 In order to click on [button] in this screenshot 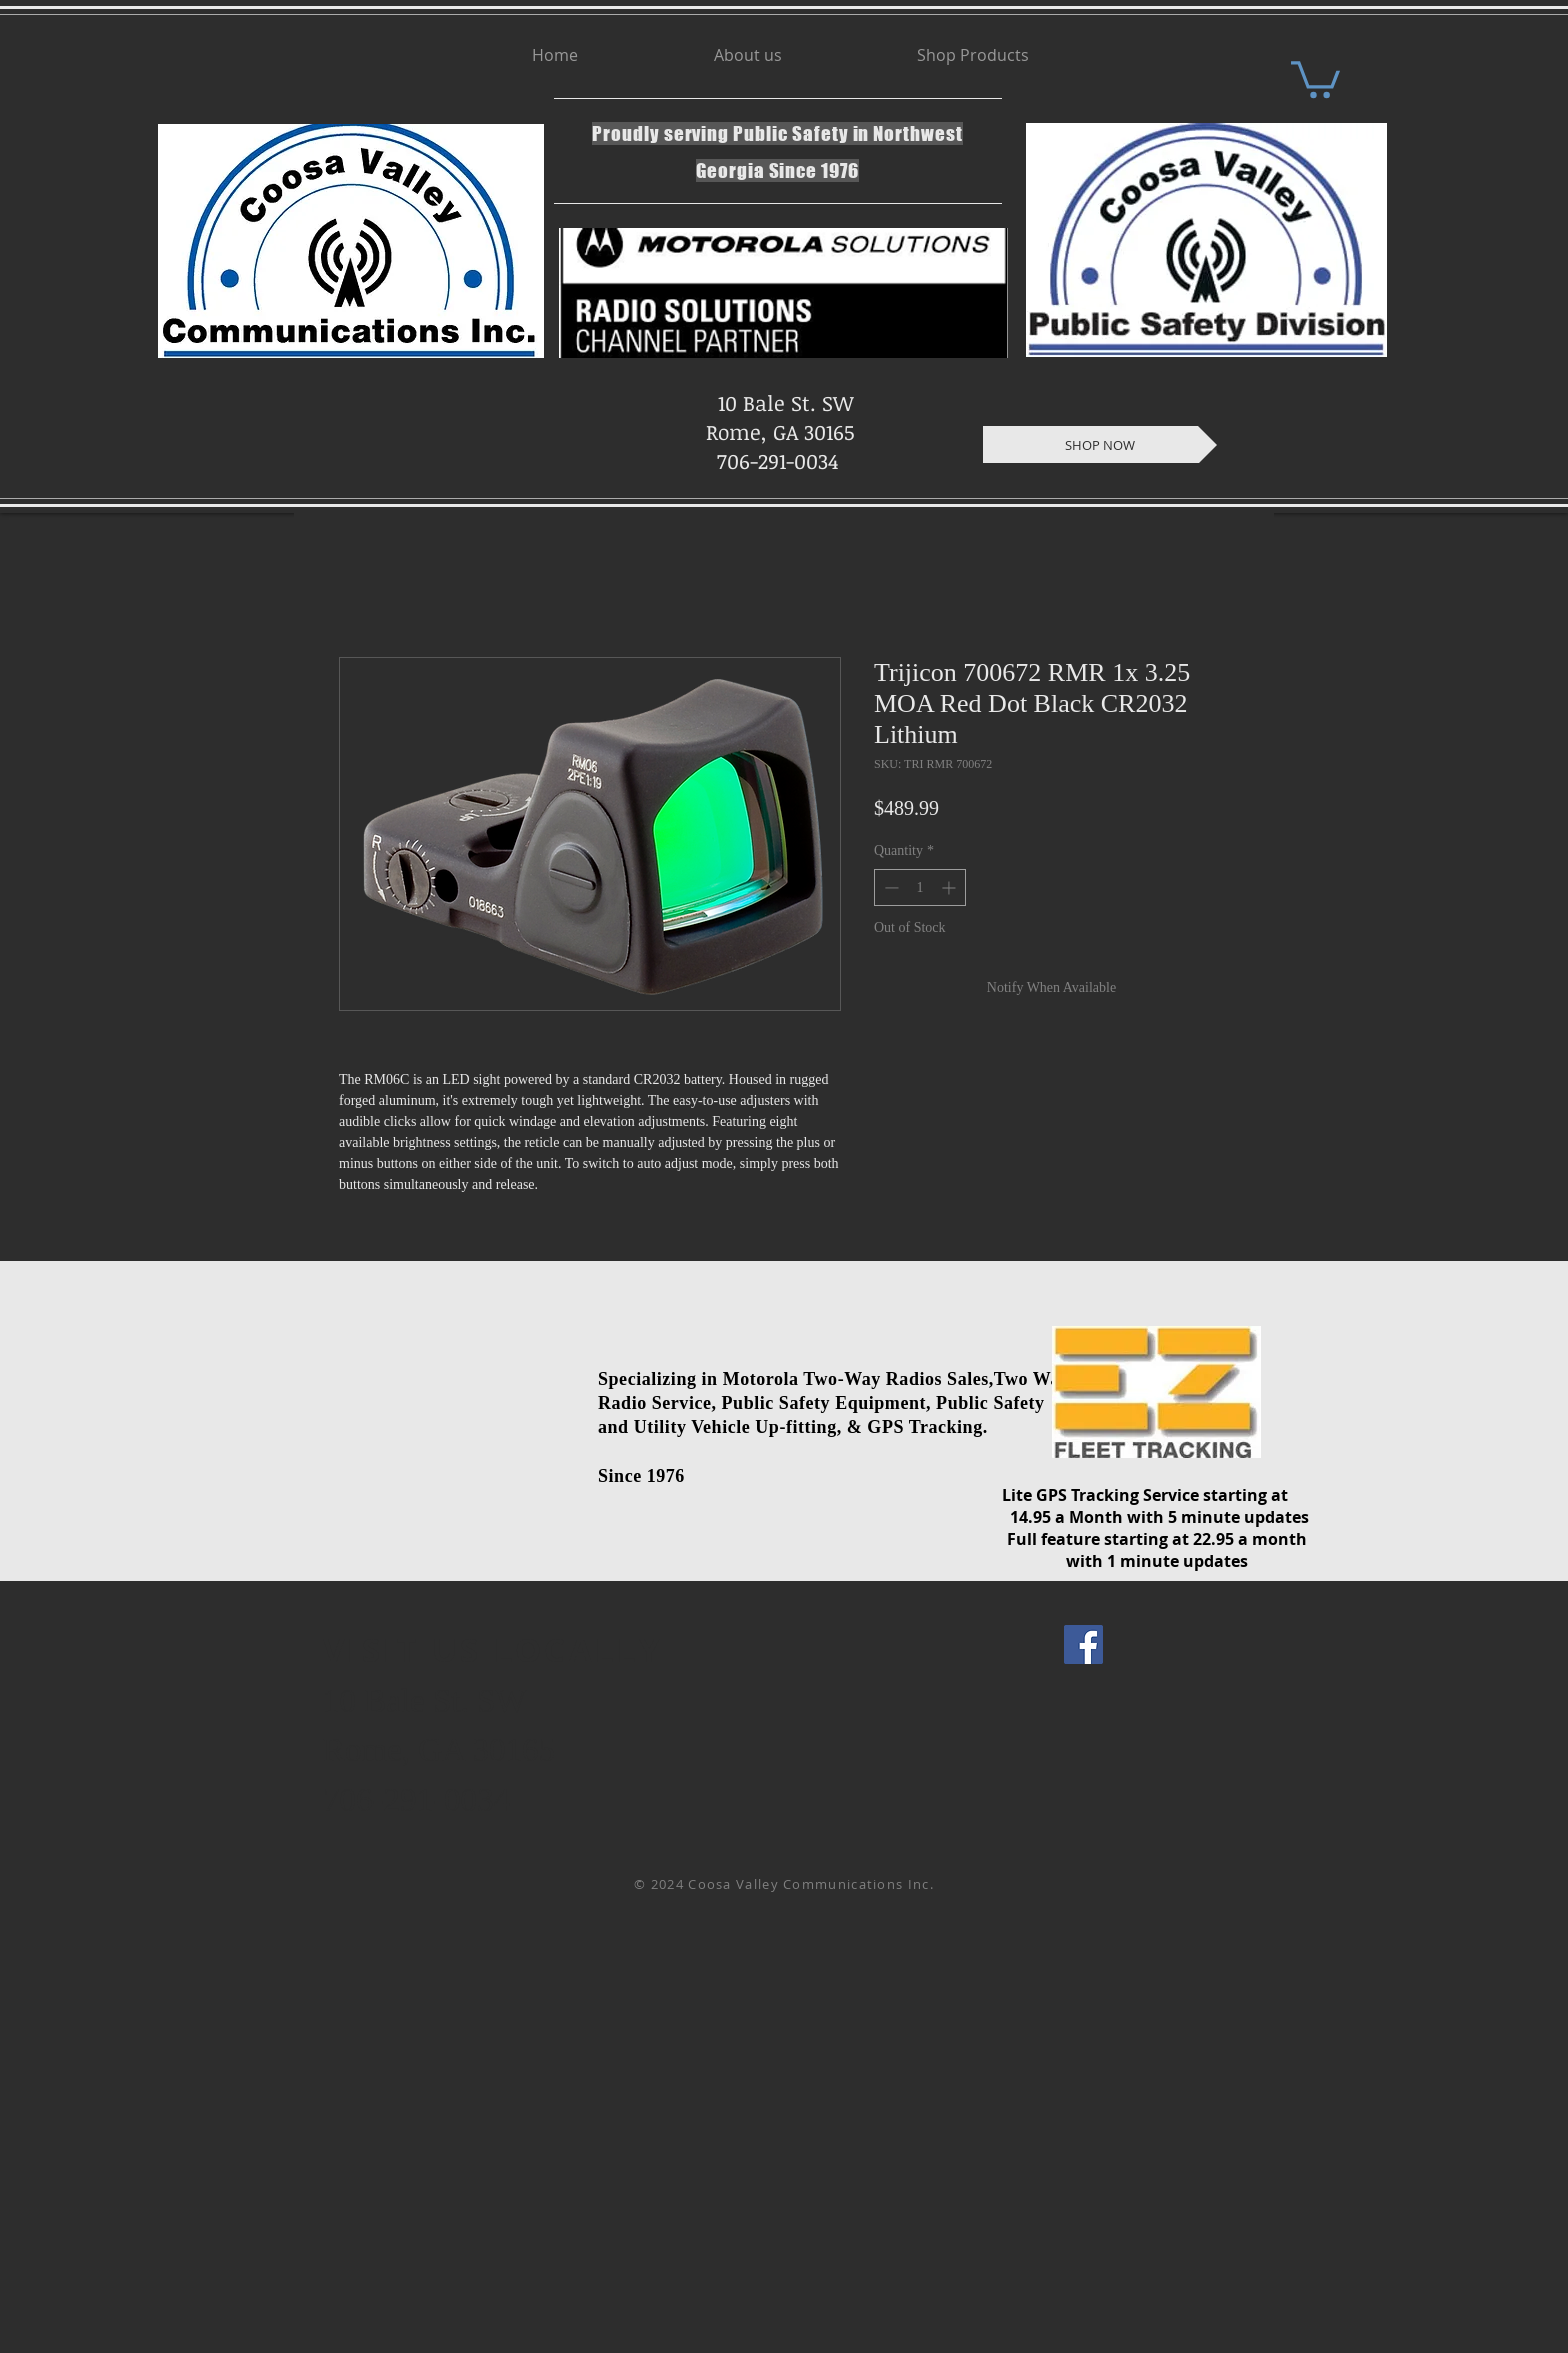, I will do `click(1315, 77)`.